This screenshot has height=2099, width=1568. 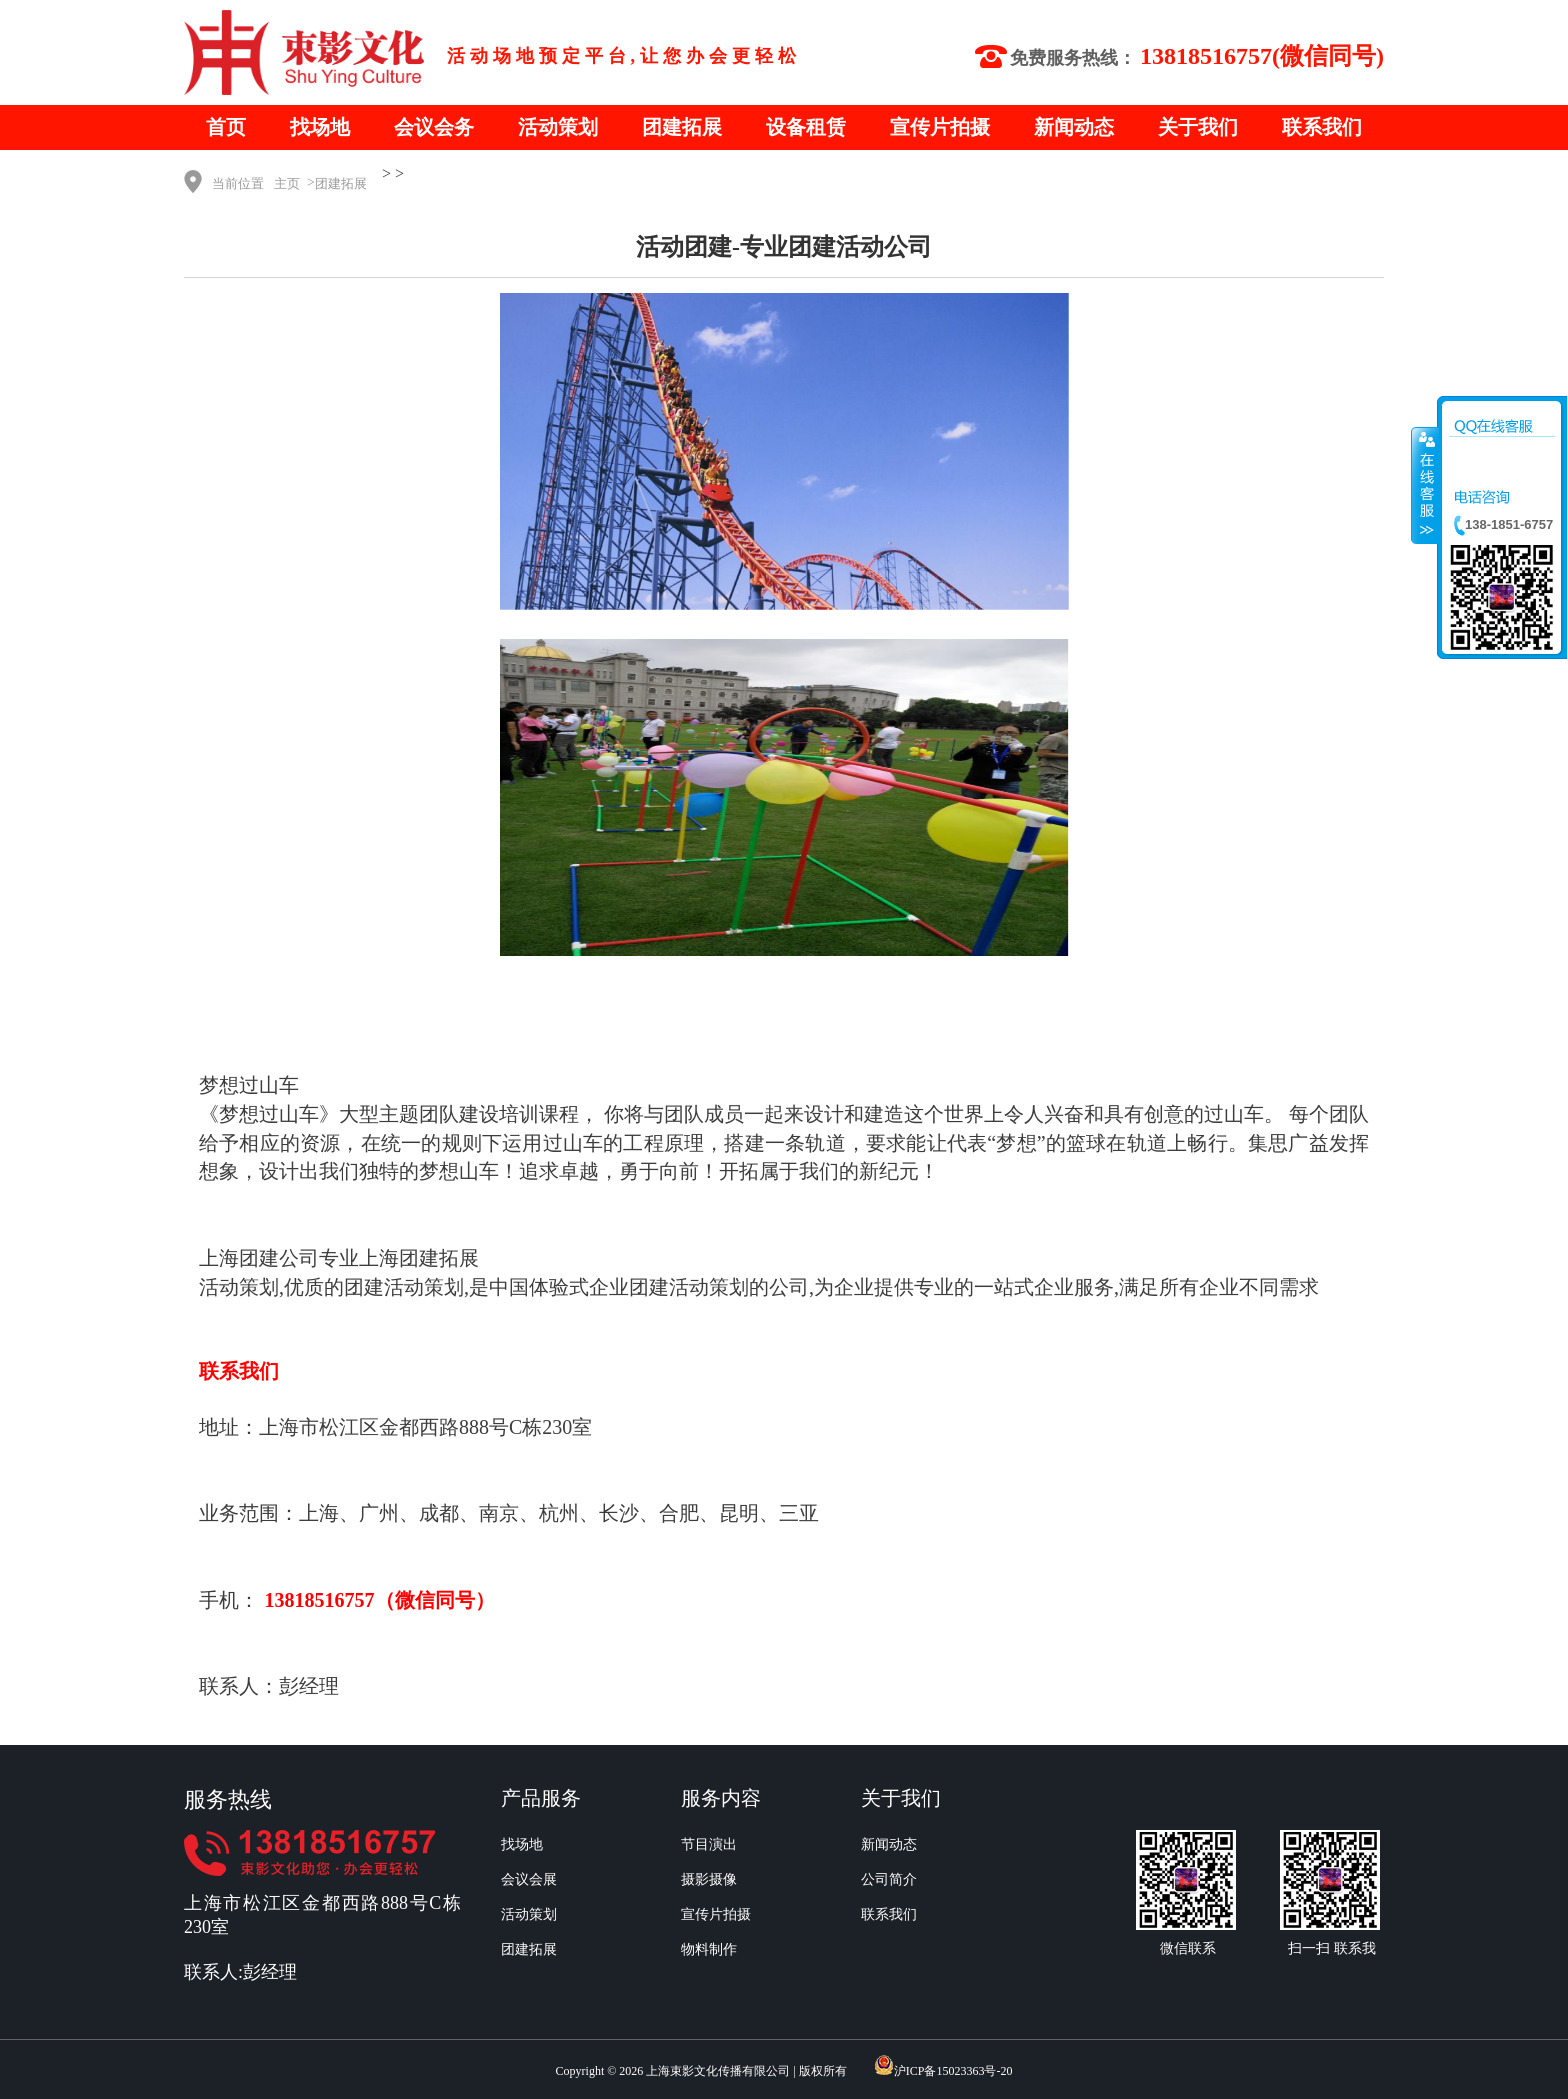 What do you see at coordinates (1322, 127) in the screenshot?
I see `联系我们` at bounding box center [1322, 127].